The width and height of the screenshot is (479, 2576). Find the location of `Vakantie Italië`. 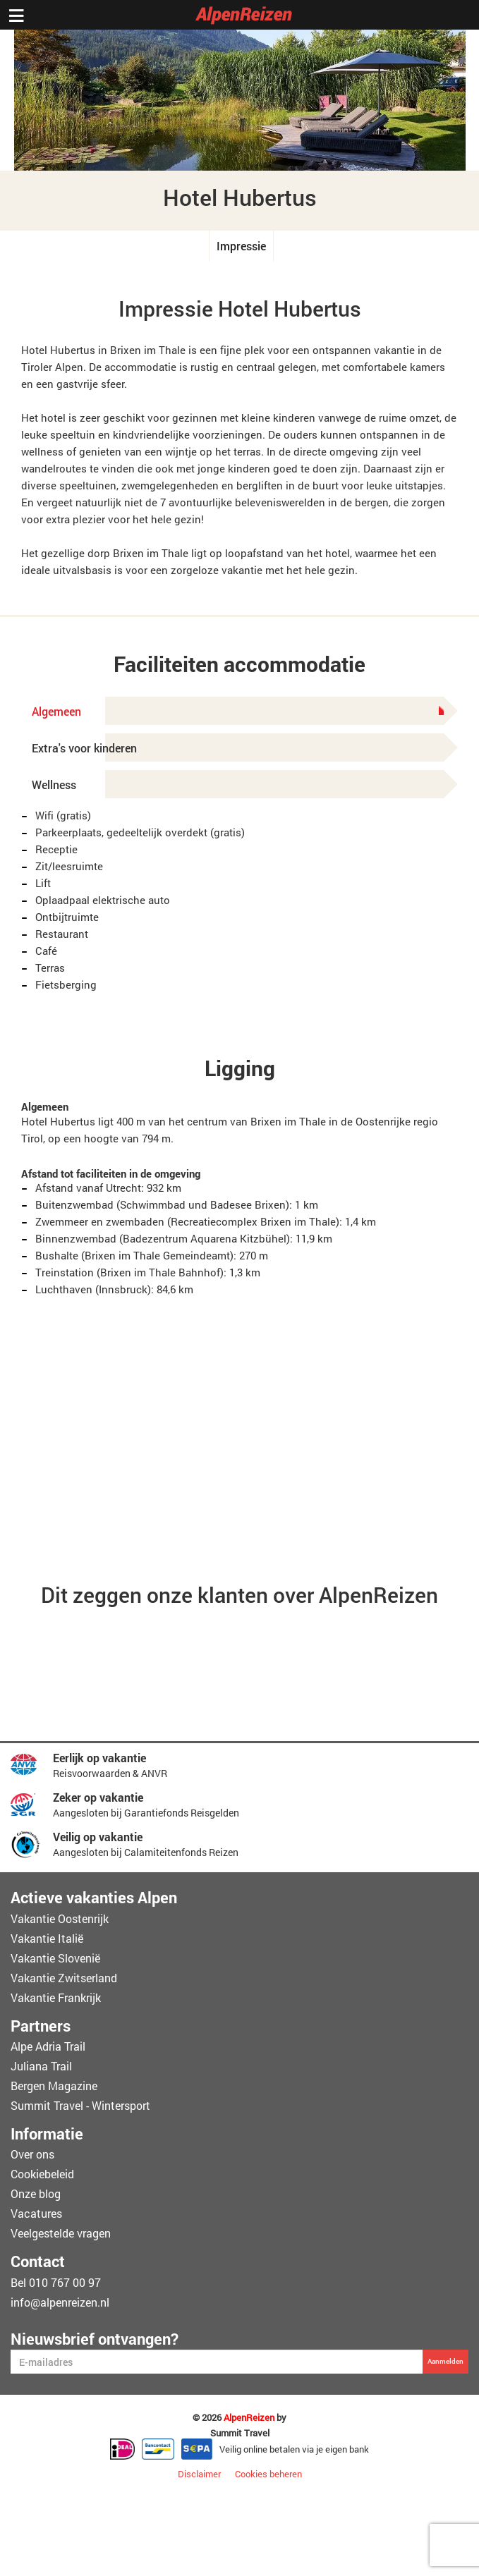

Vakantie Italië is located at coordinates (47, 1938).